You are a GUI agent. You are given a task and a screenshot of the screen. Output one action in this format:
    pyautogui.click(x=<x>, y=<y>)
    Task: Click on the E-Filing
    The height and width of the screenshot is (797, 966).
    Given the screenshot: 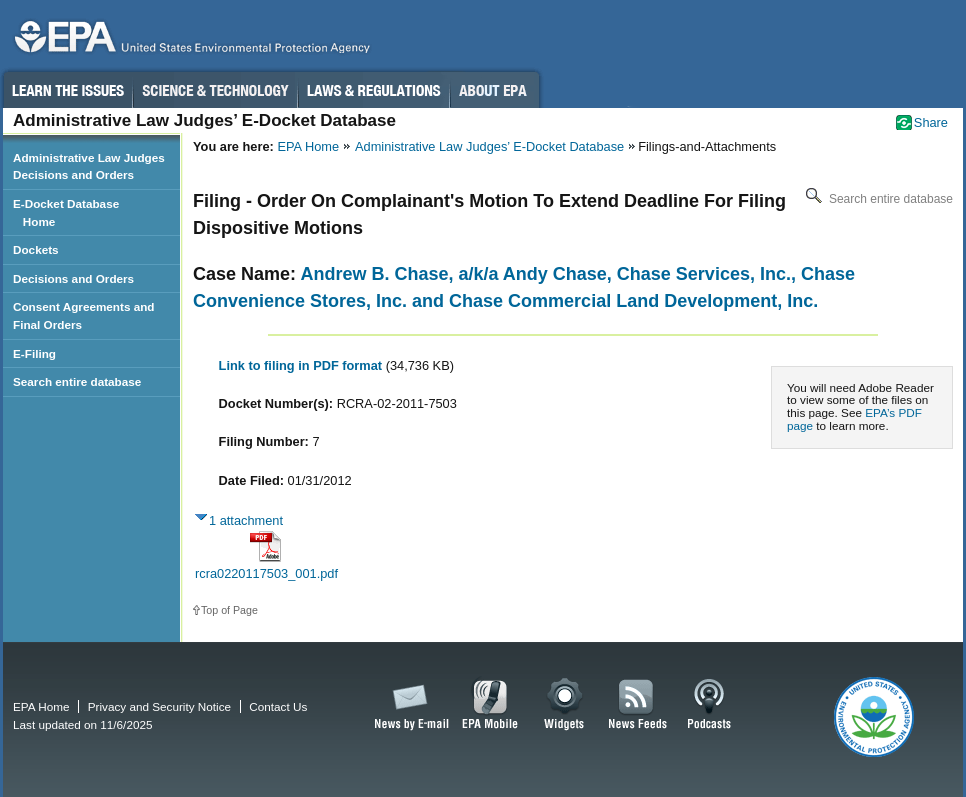 What is the action you would take?
    pyautogui.click(x=34, y=353)
    